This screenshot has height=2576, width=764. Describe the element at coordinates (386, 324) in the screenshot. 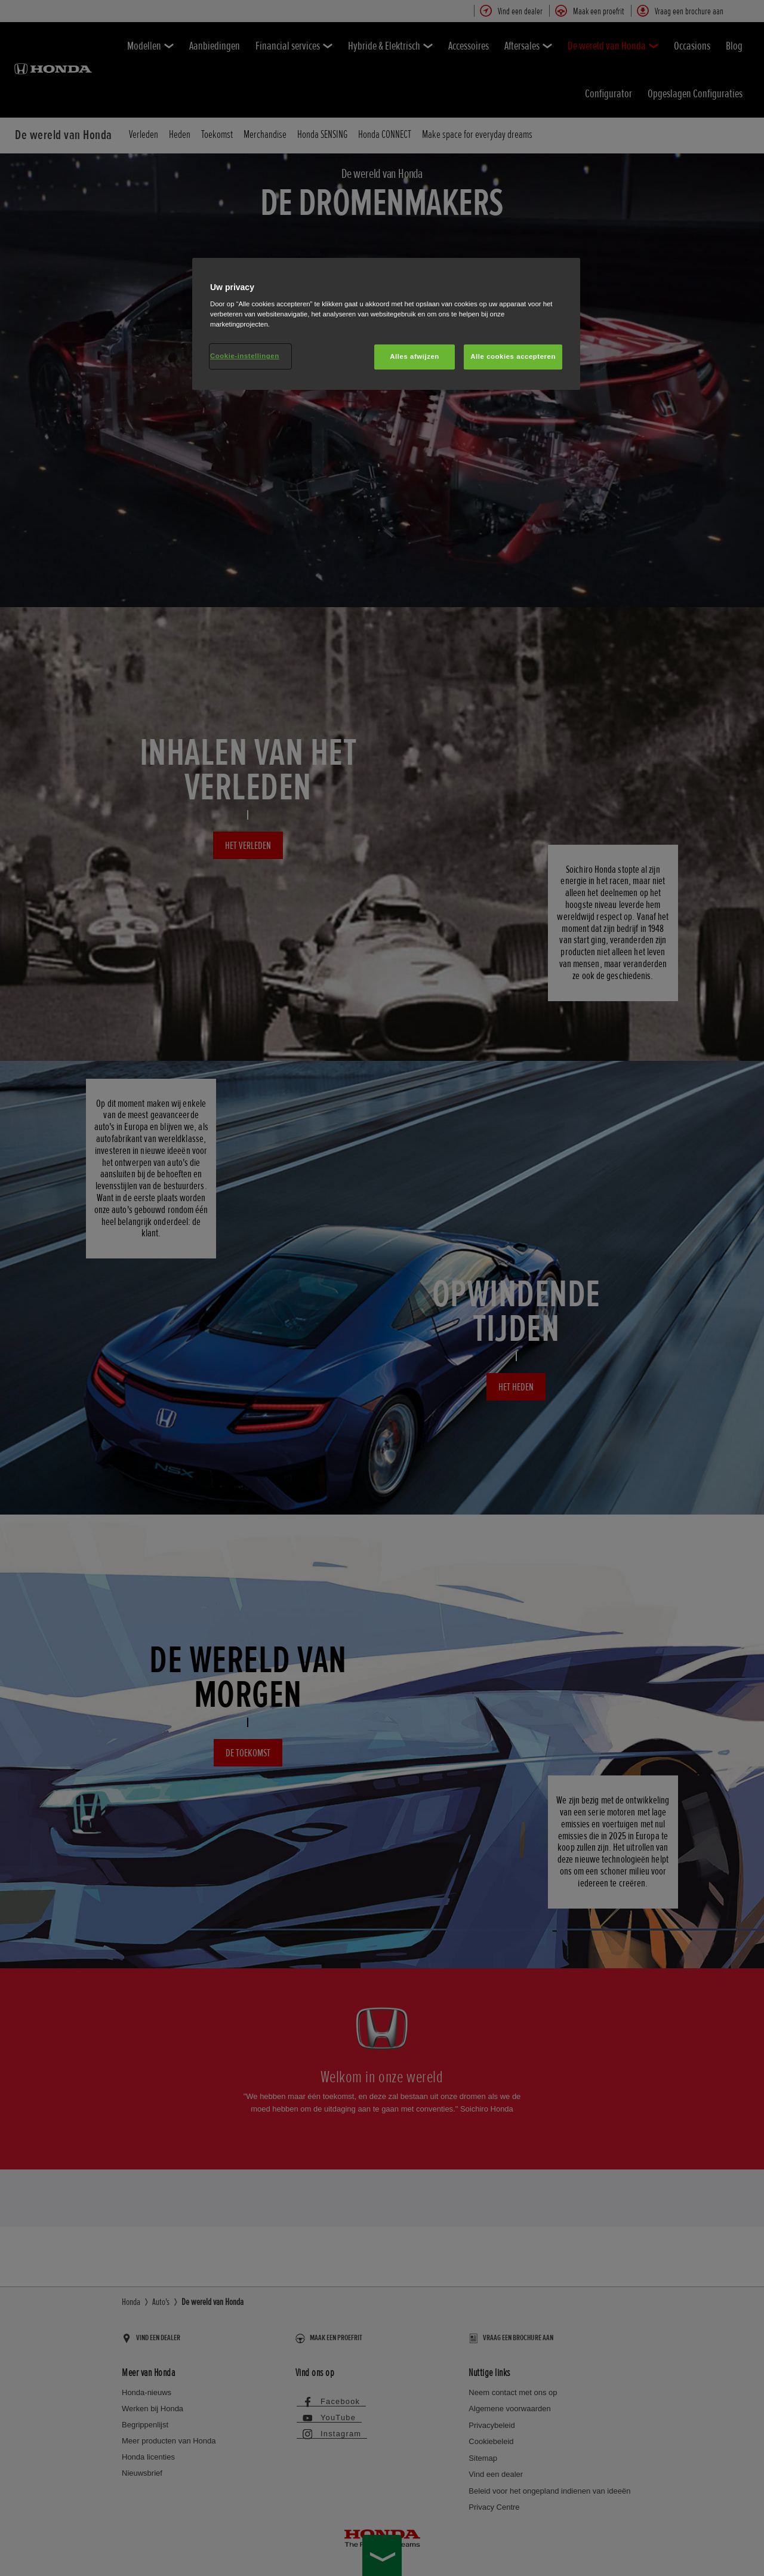

I see `[region]` at that location.